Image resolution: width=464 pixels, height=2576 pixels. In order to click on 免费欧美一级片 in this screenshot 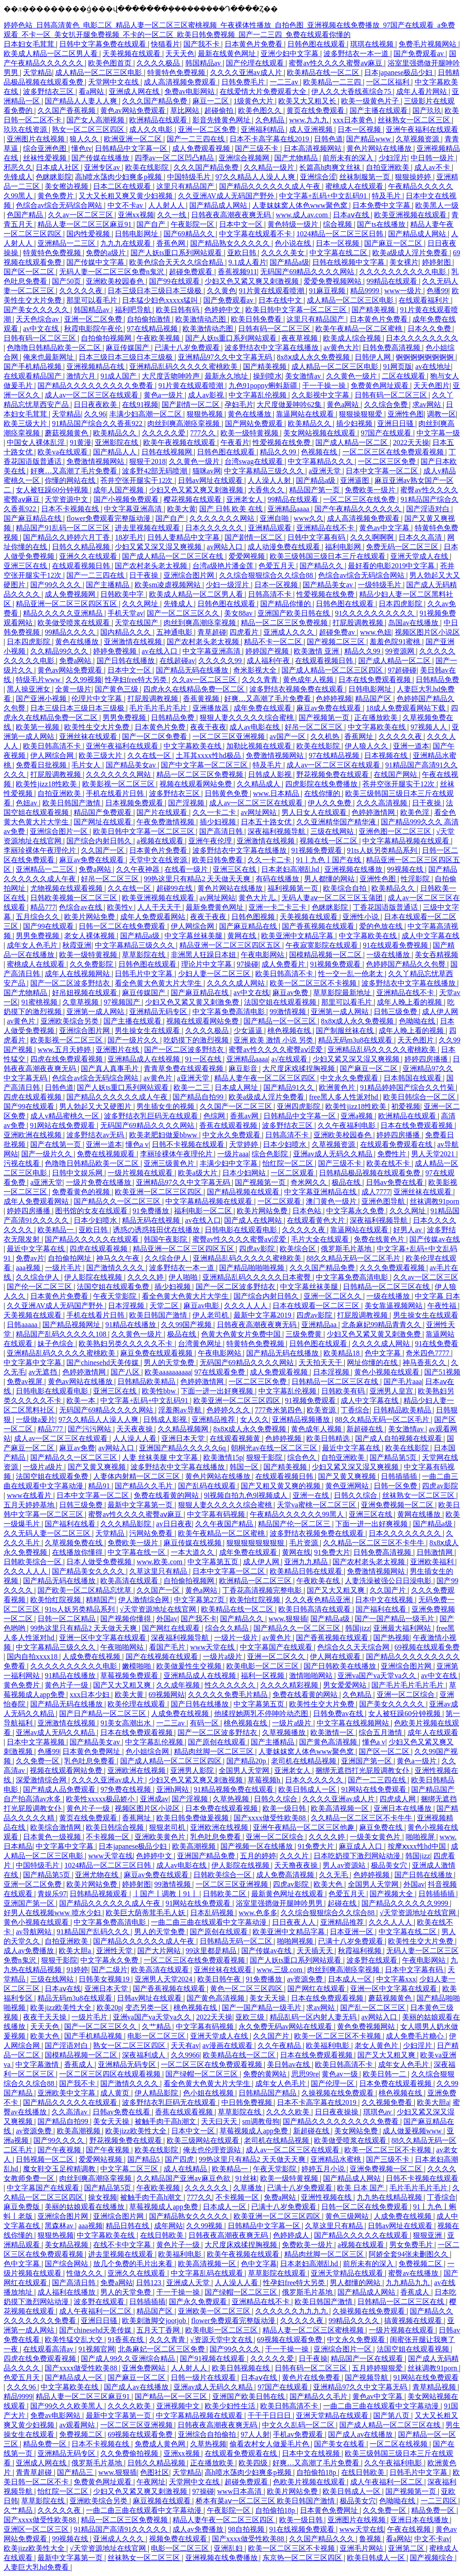, I will do `click(371, 490)`.